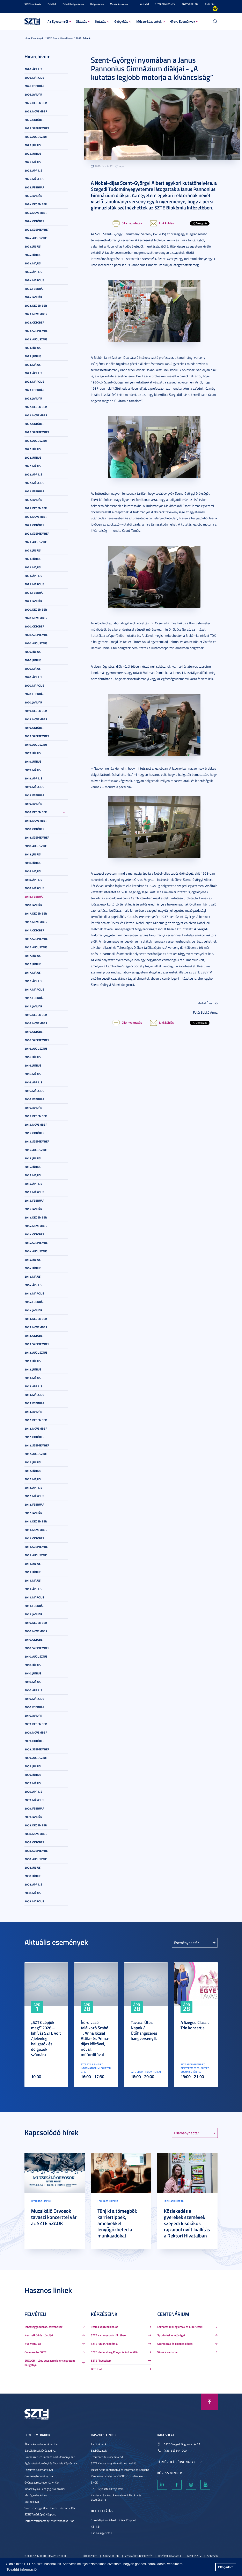 The width and height of the screenshot is (242, 2576). Describe the element at coordinates (34, 1496) in the screenshot. I see `2012. Március` at that location.